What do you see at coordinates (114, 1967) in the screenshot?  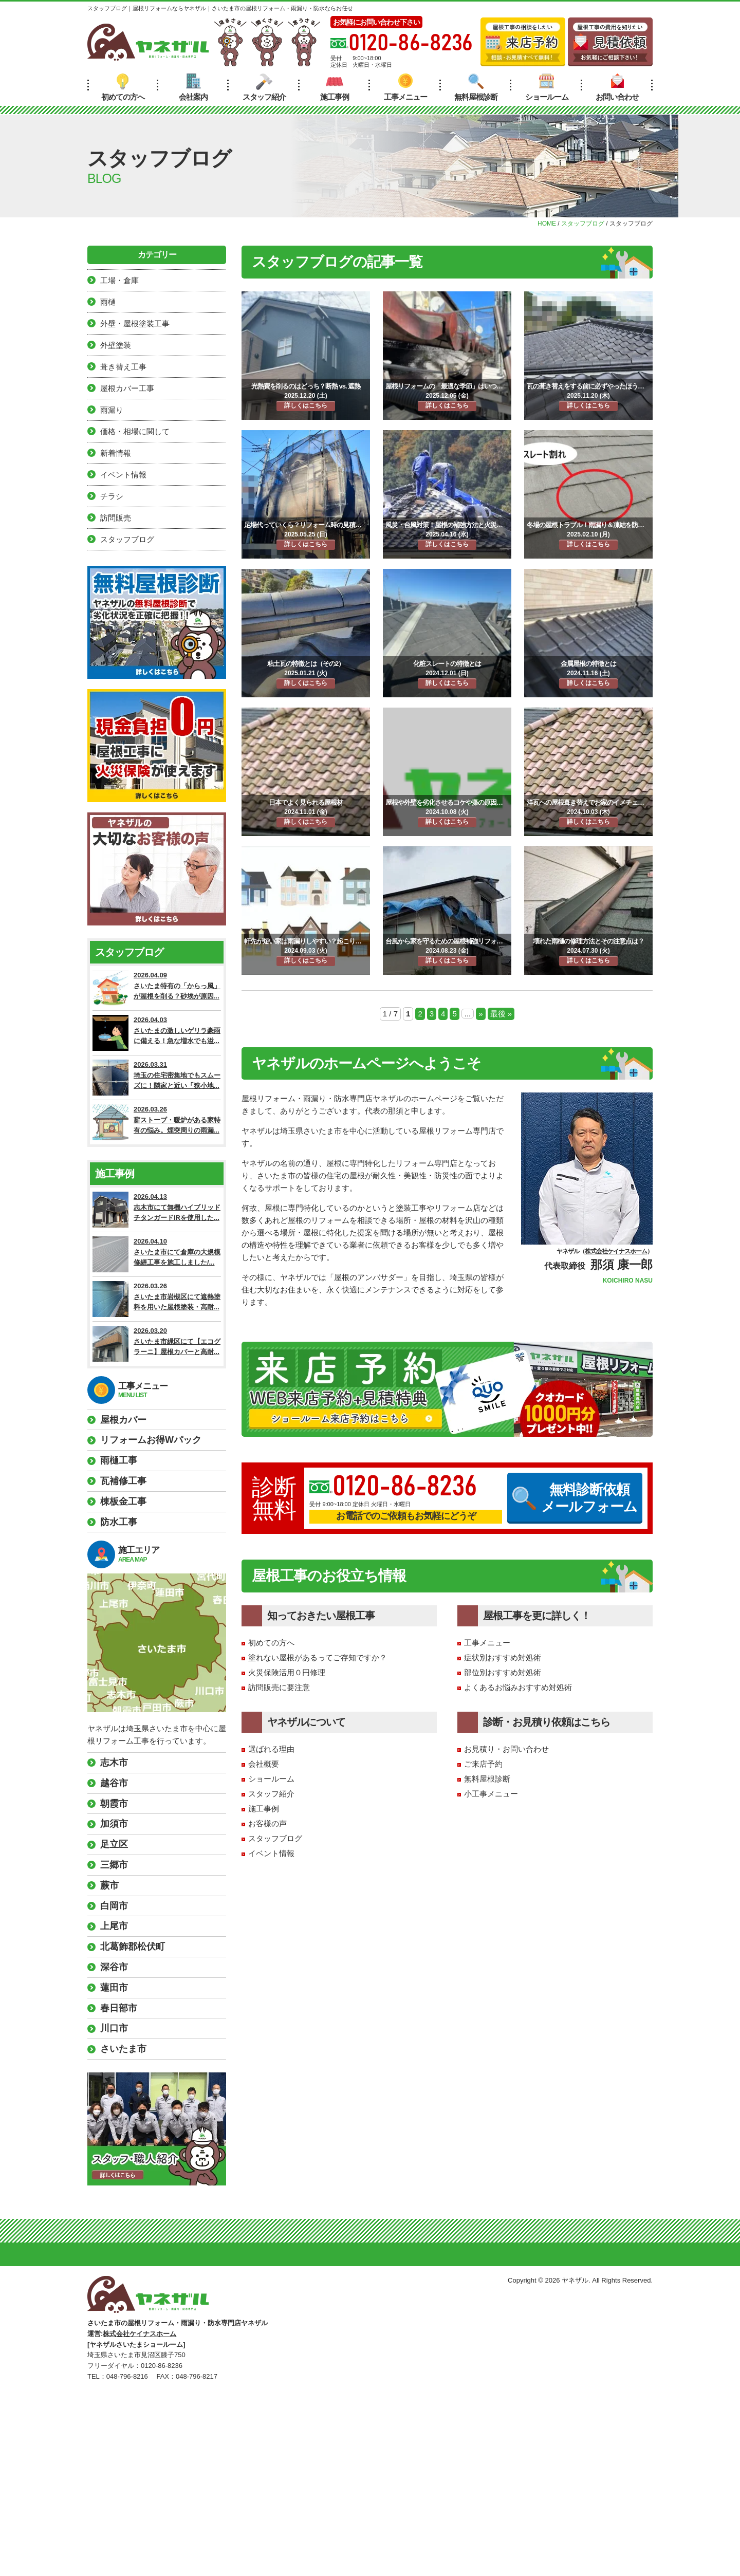 I see `深谷市` at bounding box center [114, 1967].